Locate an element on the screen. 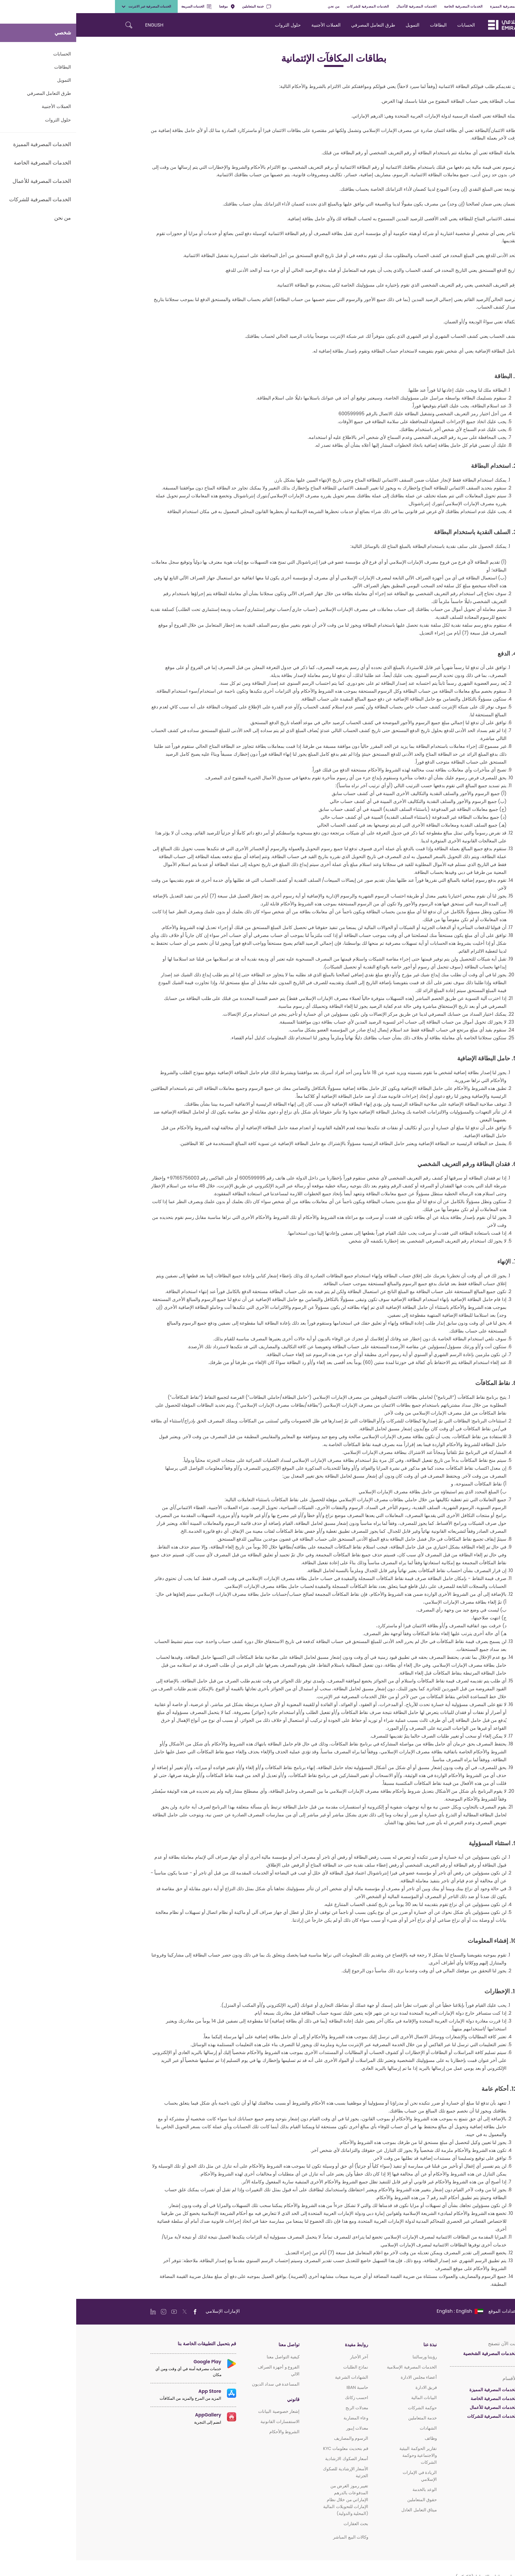  الخدمات المصرفية الخاصة is located at coordinates (387, 6).